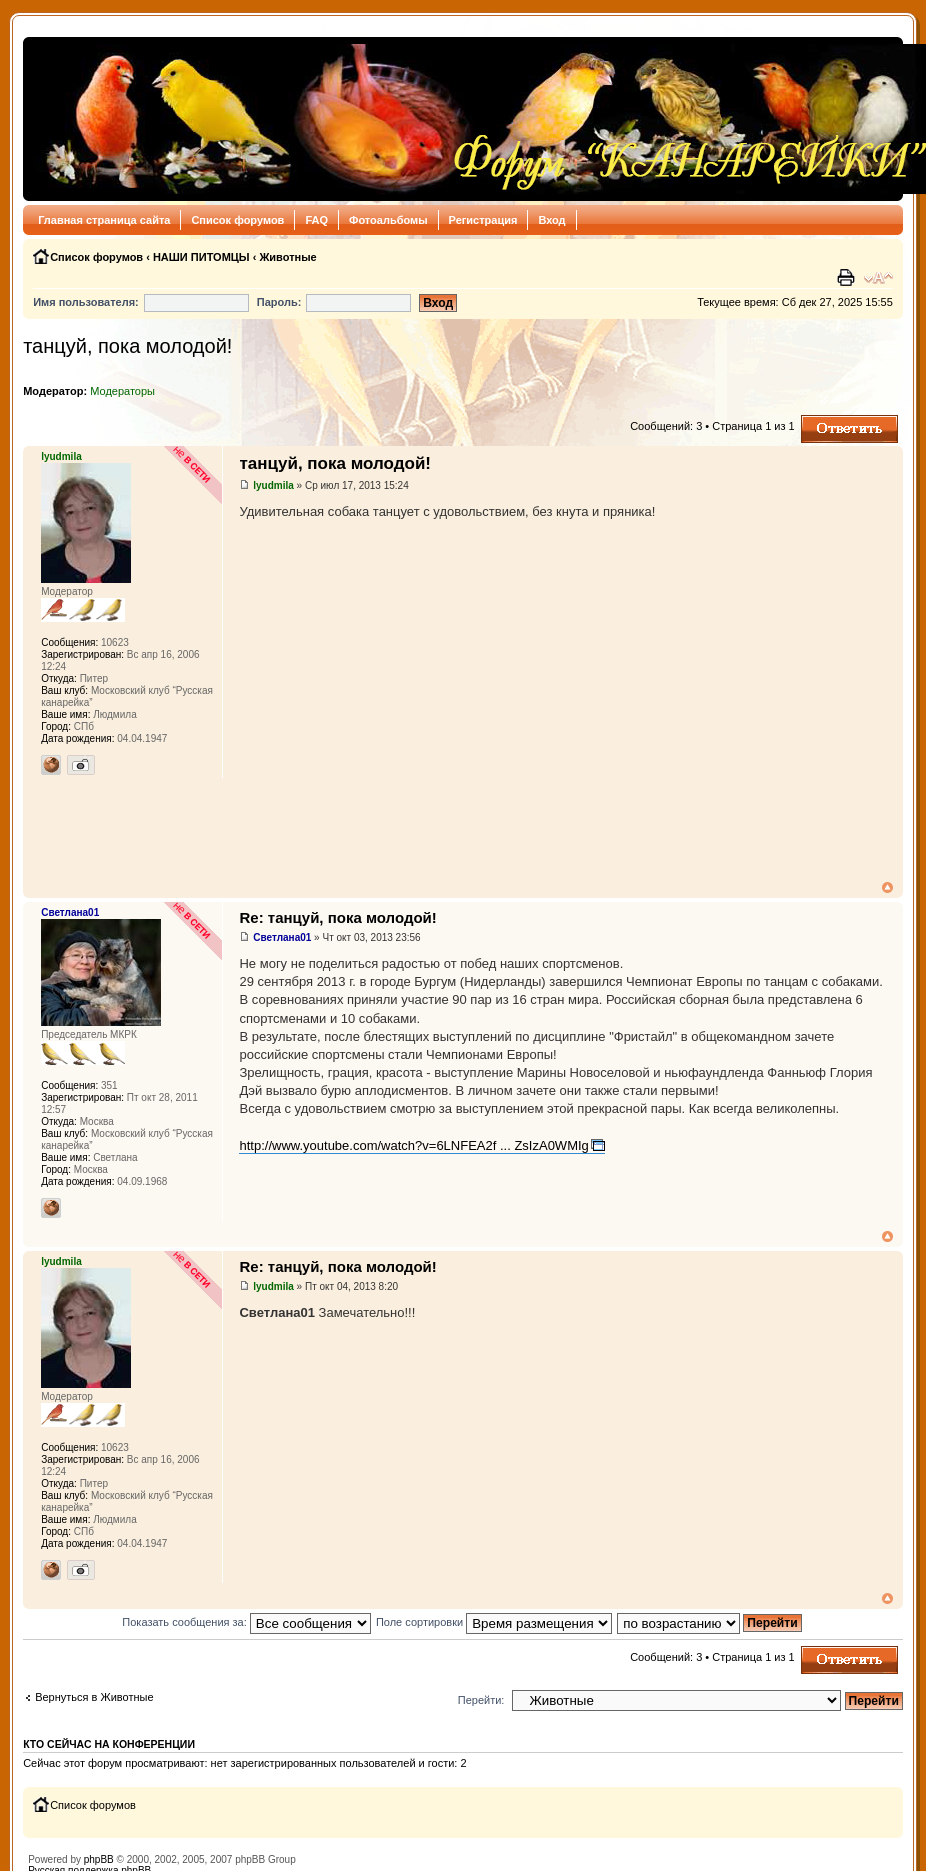  I want to click on Показать сообщения за:, so click(246, 1622).